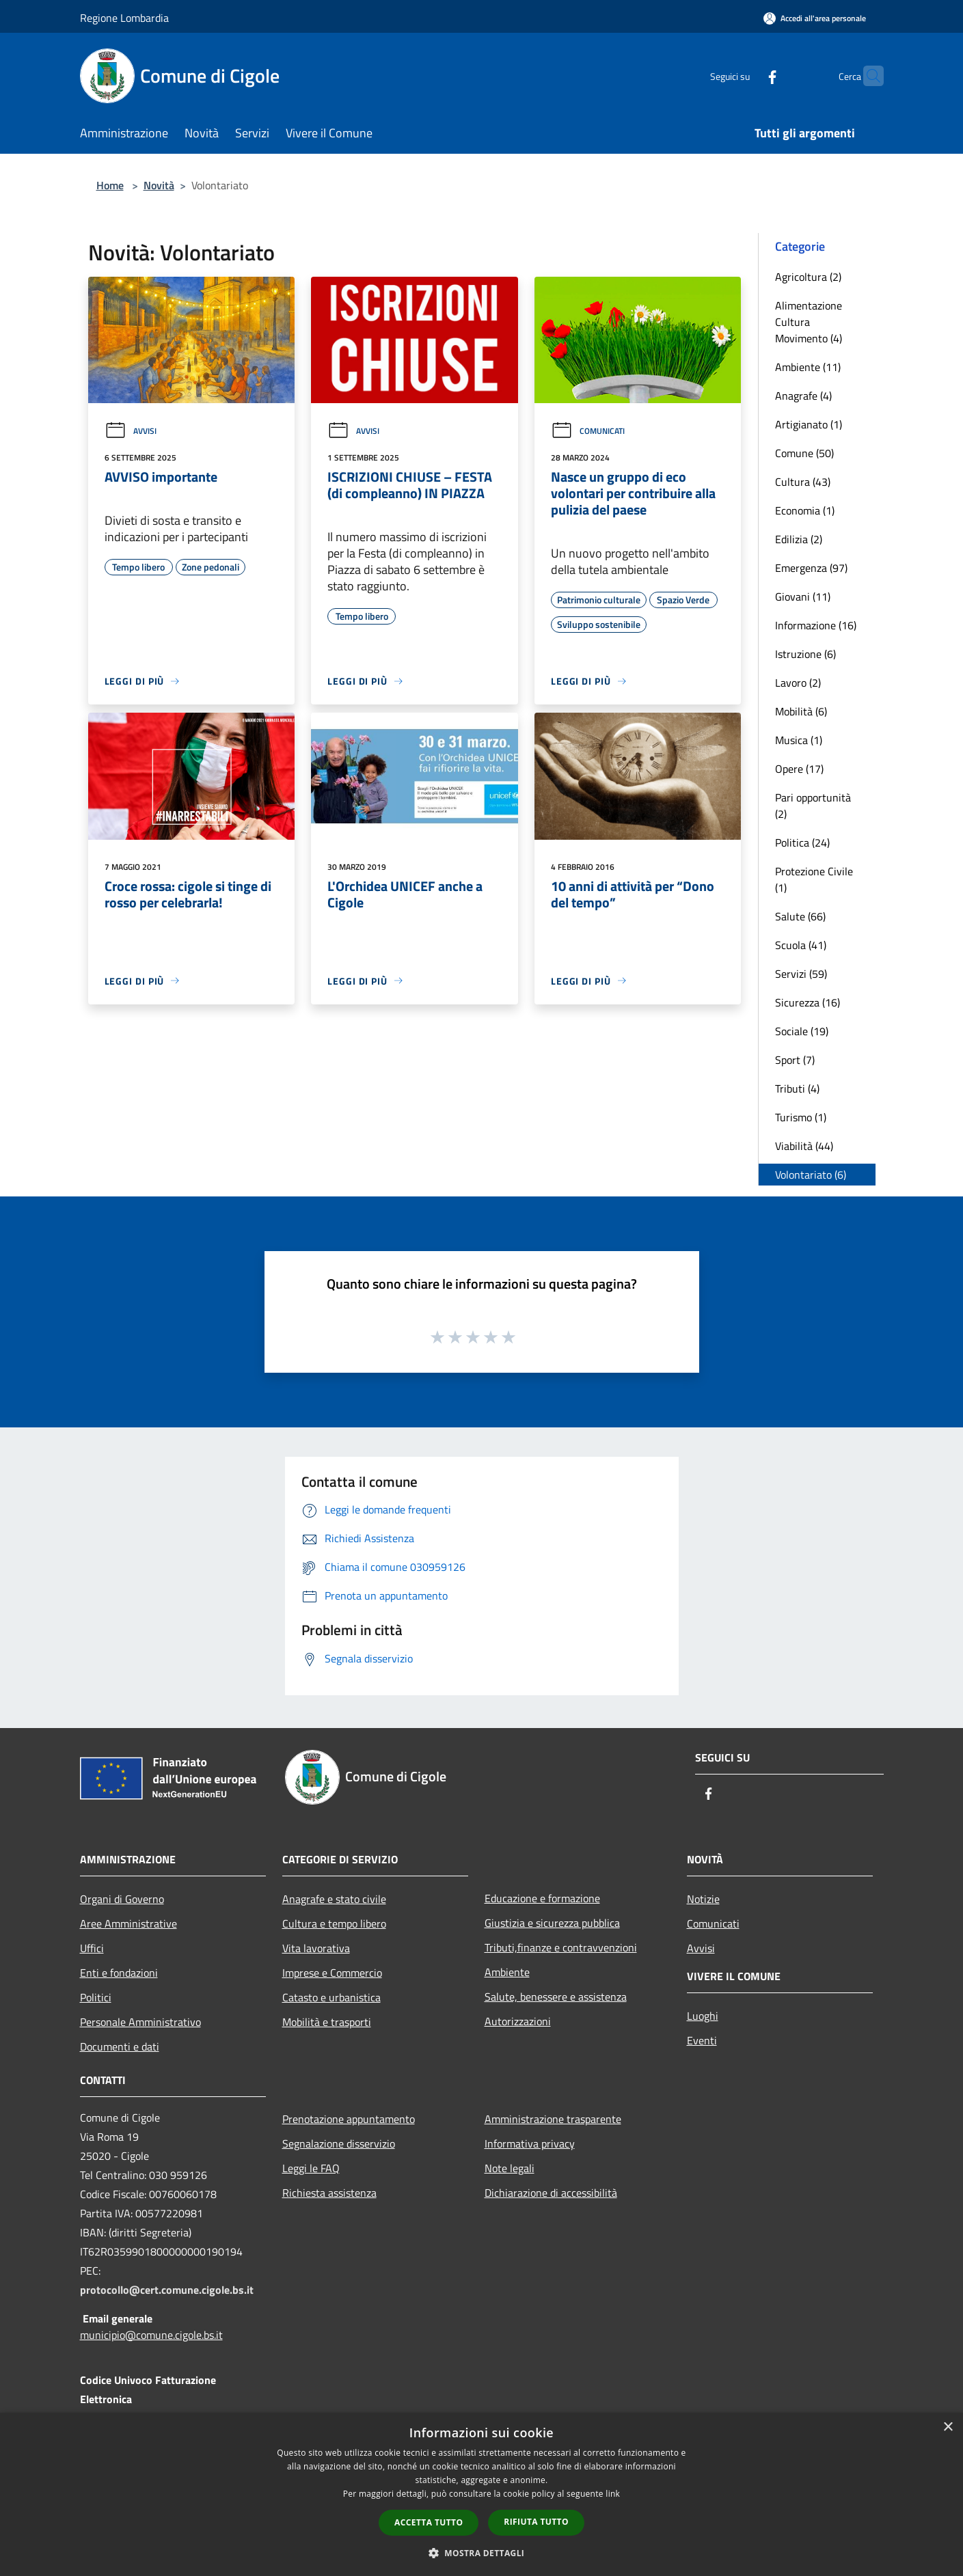 This screenshot has height=2576, width=963. What do you see at coordinates (348, 2119) in the screenshot?
I see `Prenotazione appuntamento` at bounding box center [348, 2119].